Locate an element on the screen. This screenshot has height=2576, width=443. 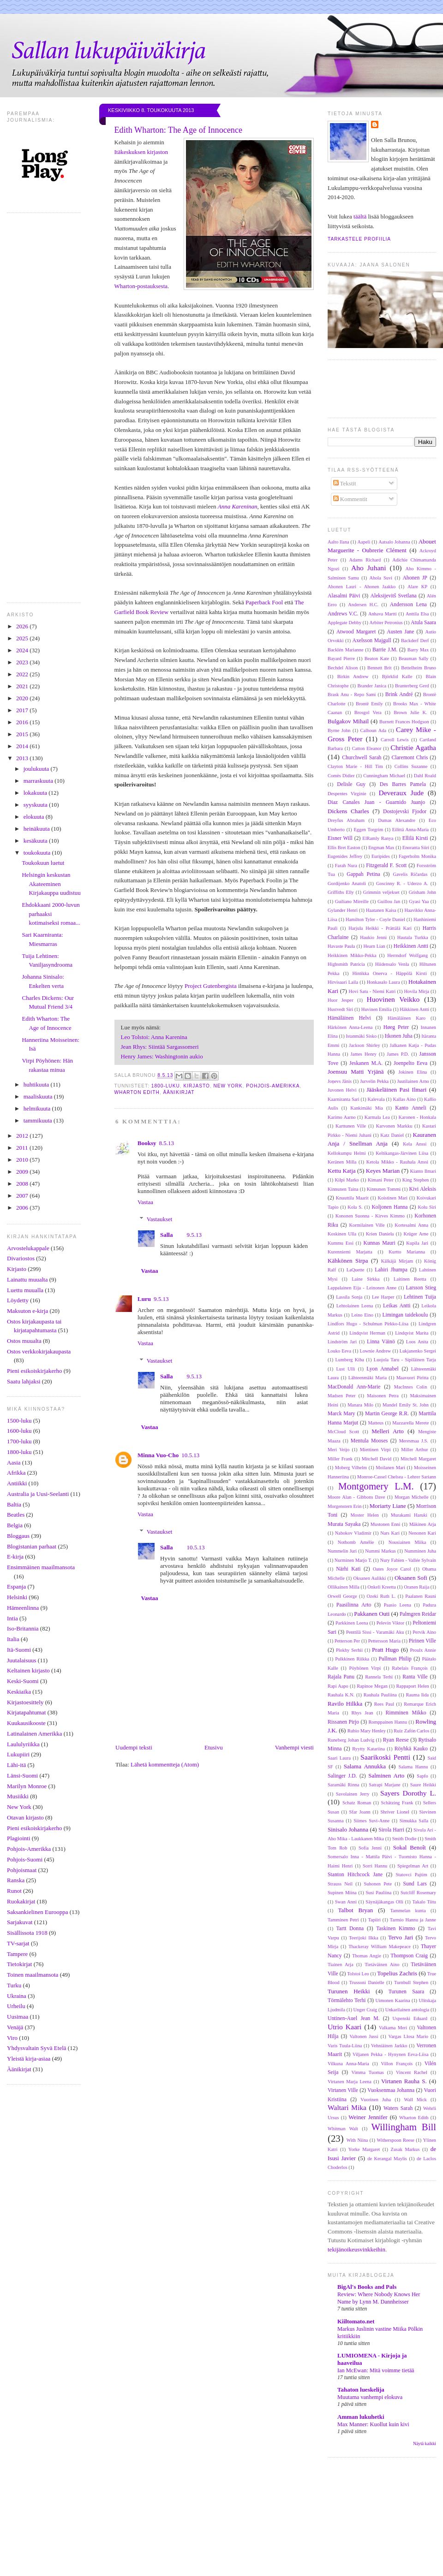
Sofia Jenni is located at coordinates (370, 1847).